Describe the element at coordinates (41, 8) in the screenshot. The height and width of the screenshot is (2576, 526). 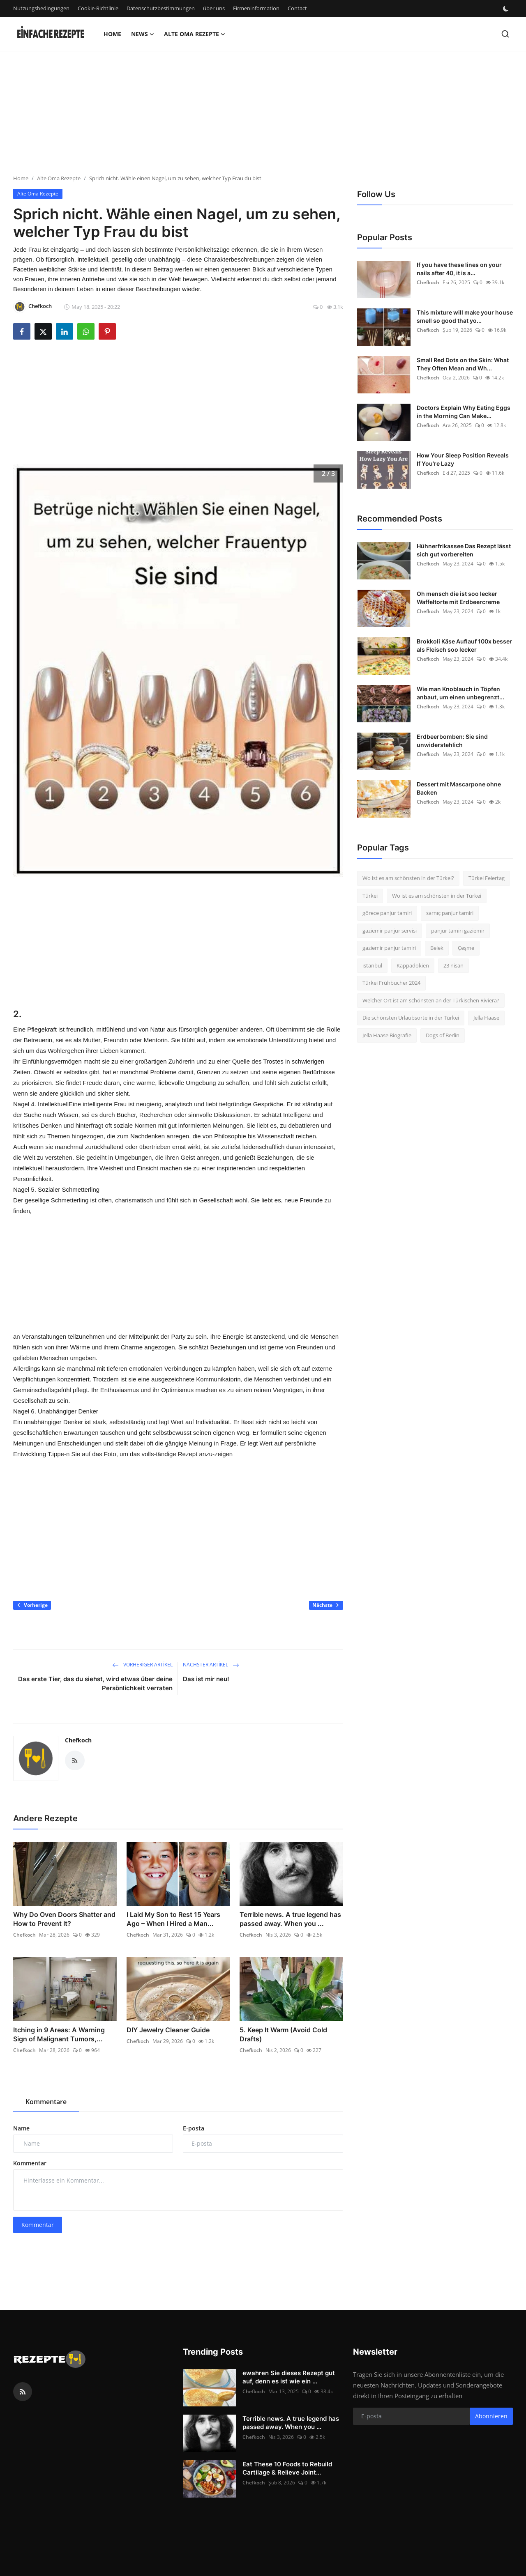
I see `Nutzungsbedingungen` at that location.